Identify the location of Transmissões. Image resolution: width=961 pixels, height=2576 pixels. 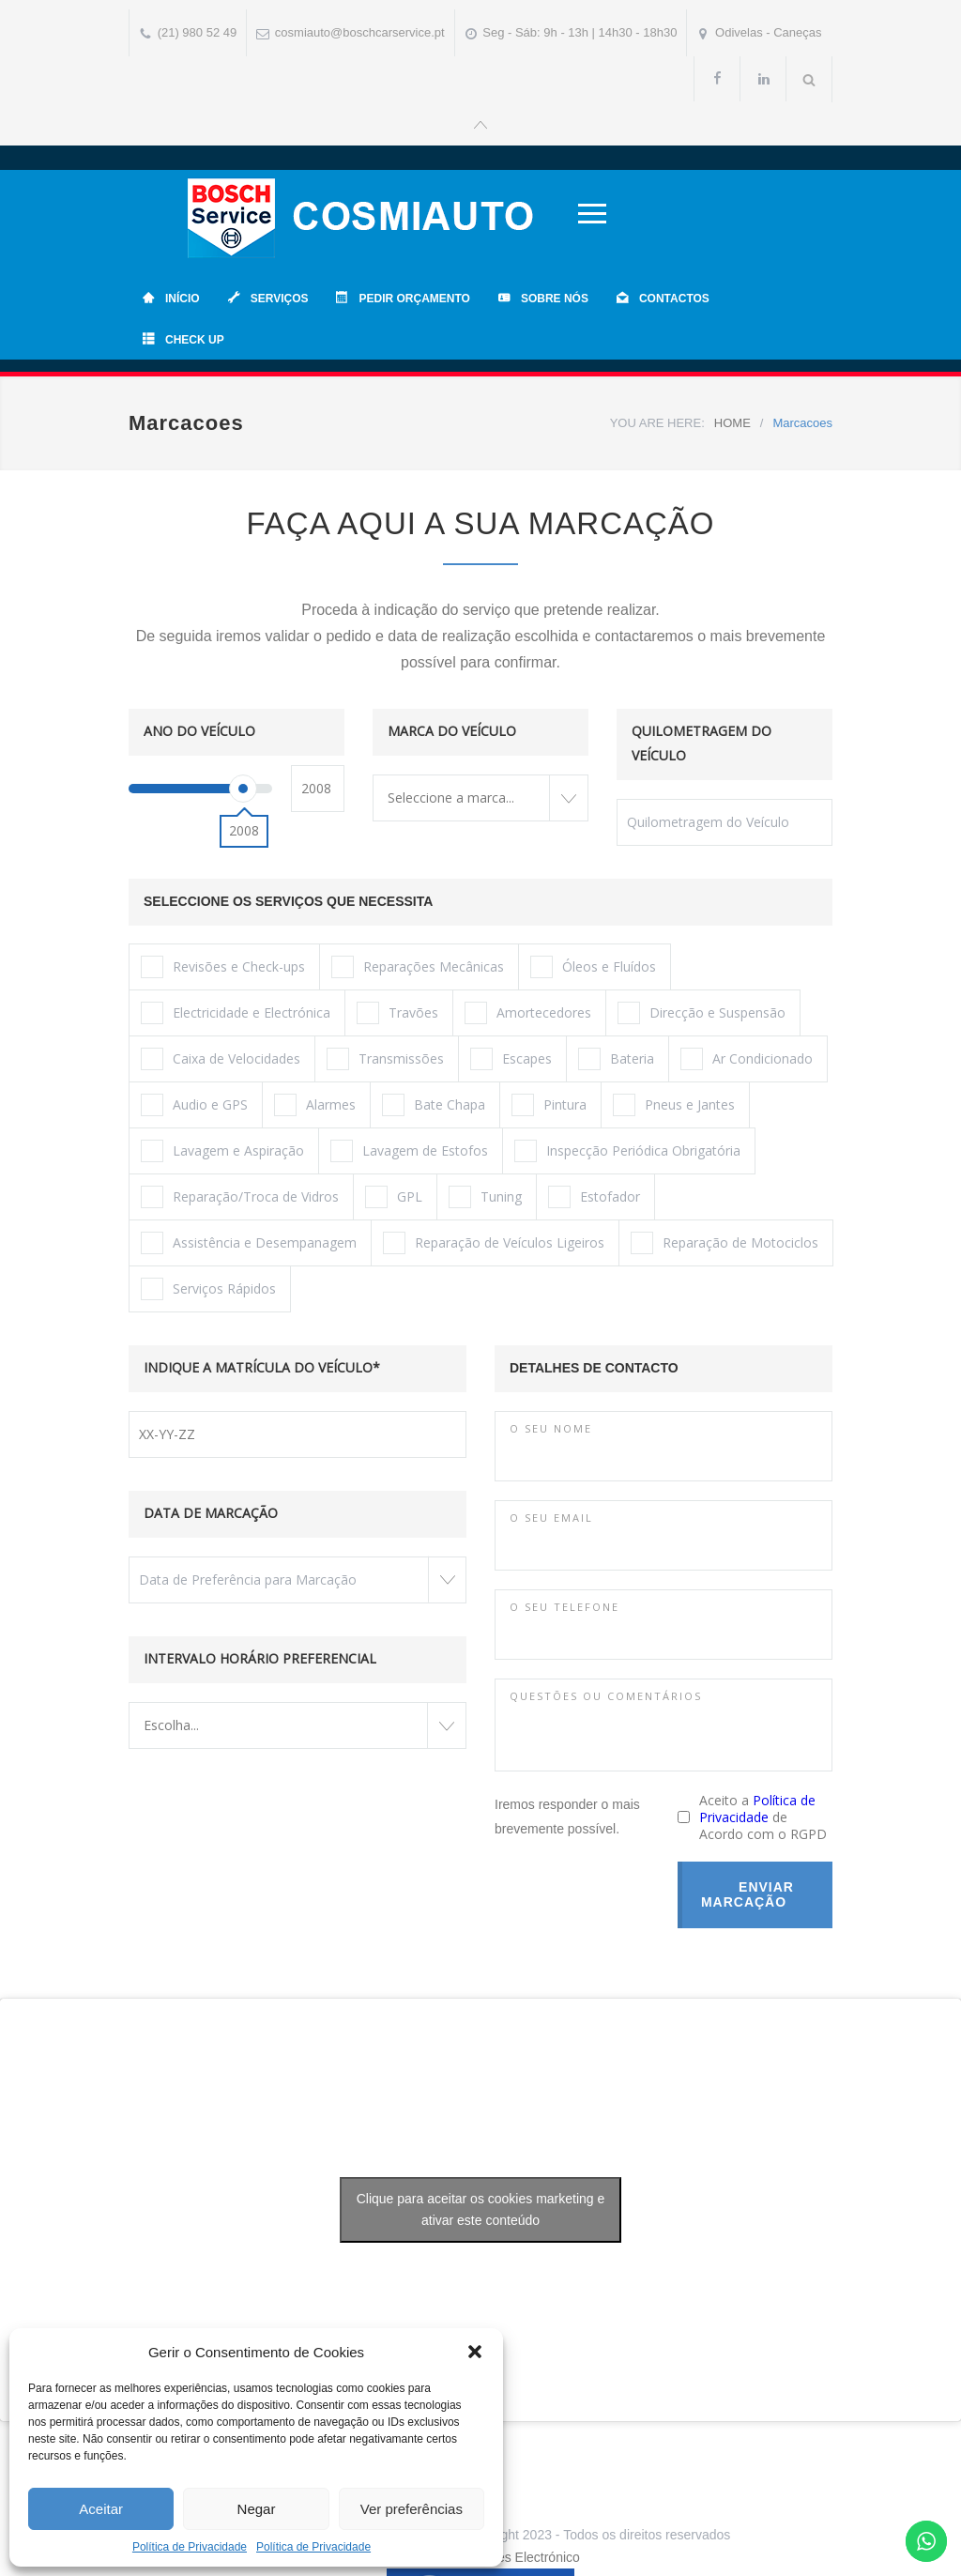
(385, 1057).